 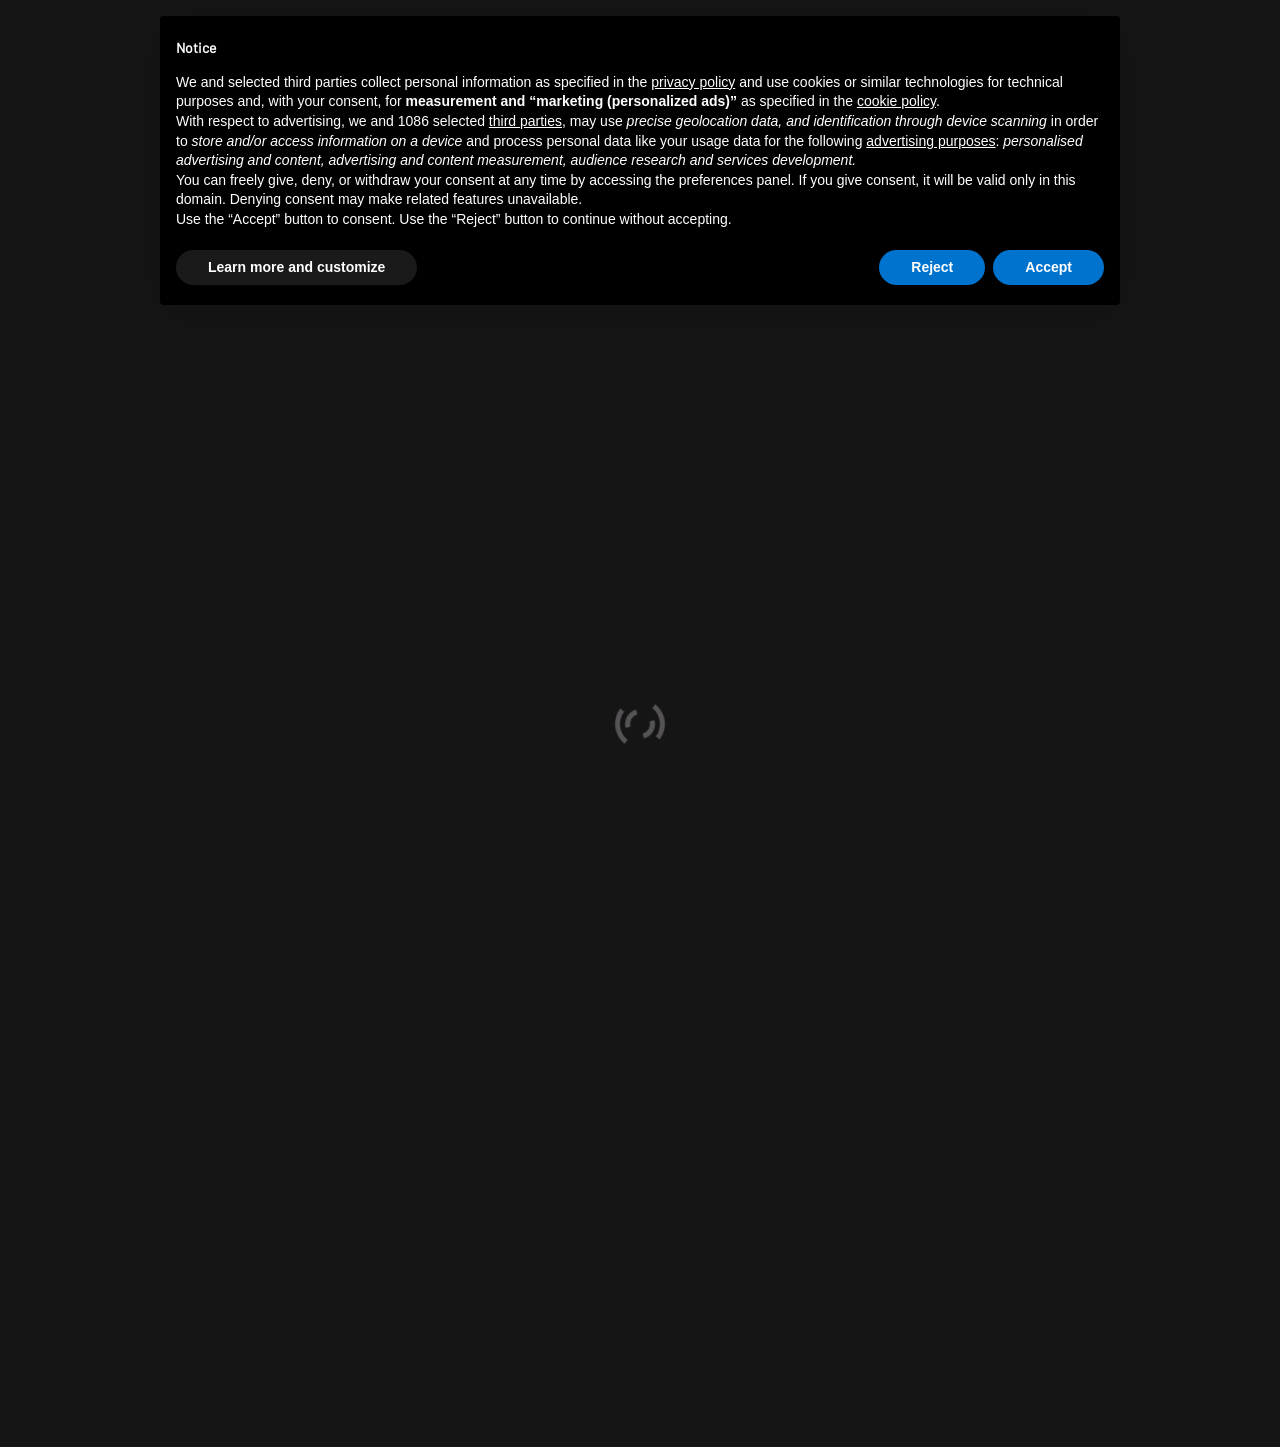 I want to click on privacy policy [button], so click(x=693, y=82).